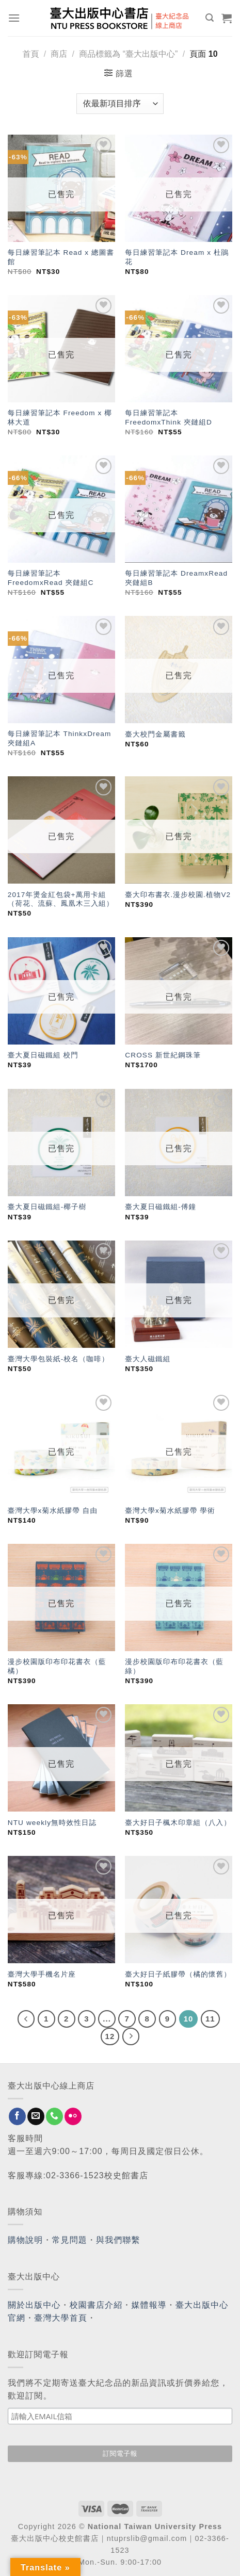 The height and width of the screenshot is (2576, 240). Describe the element at coordinates (120, 103) in the screenshot. I see `[商店訂單]` at that location.